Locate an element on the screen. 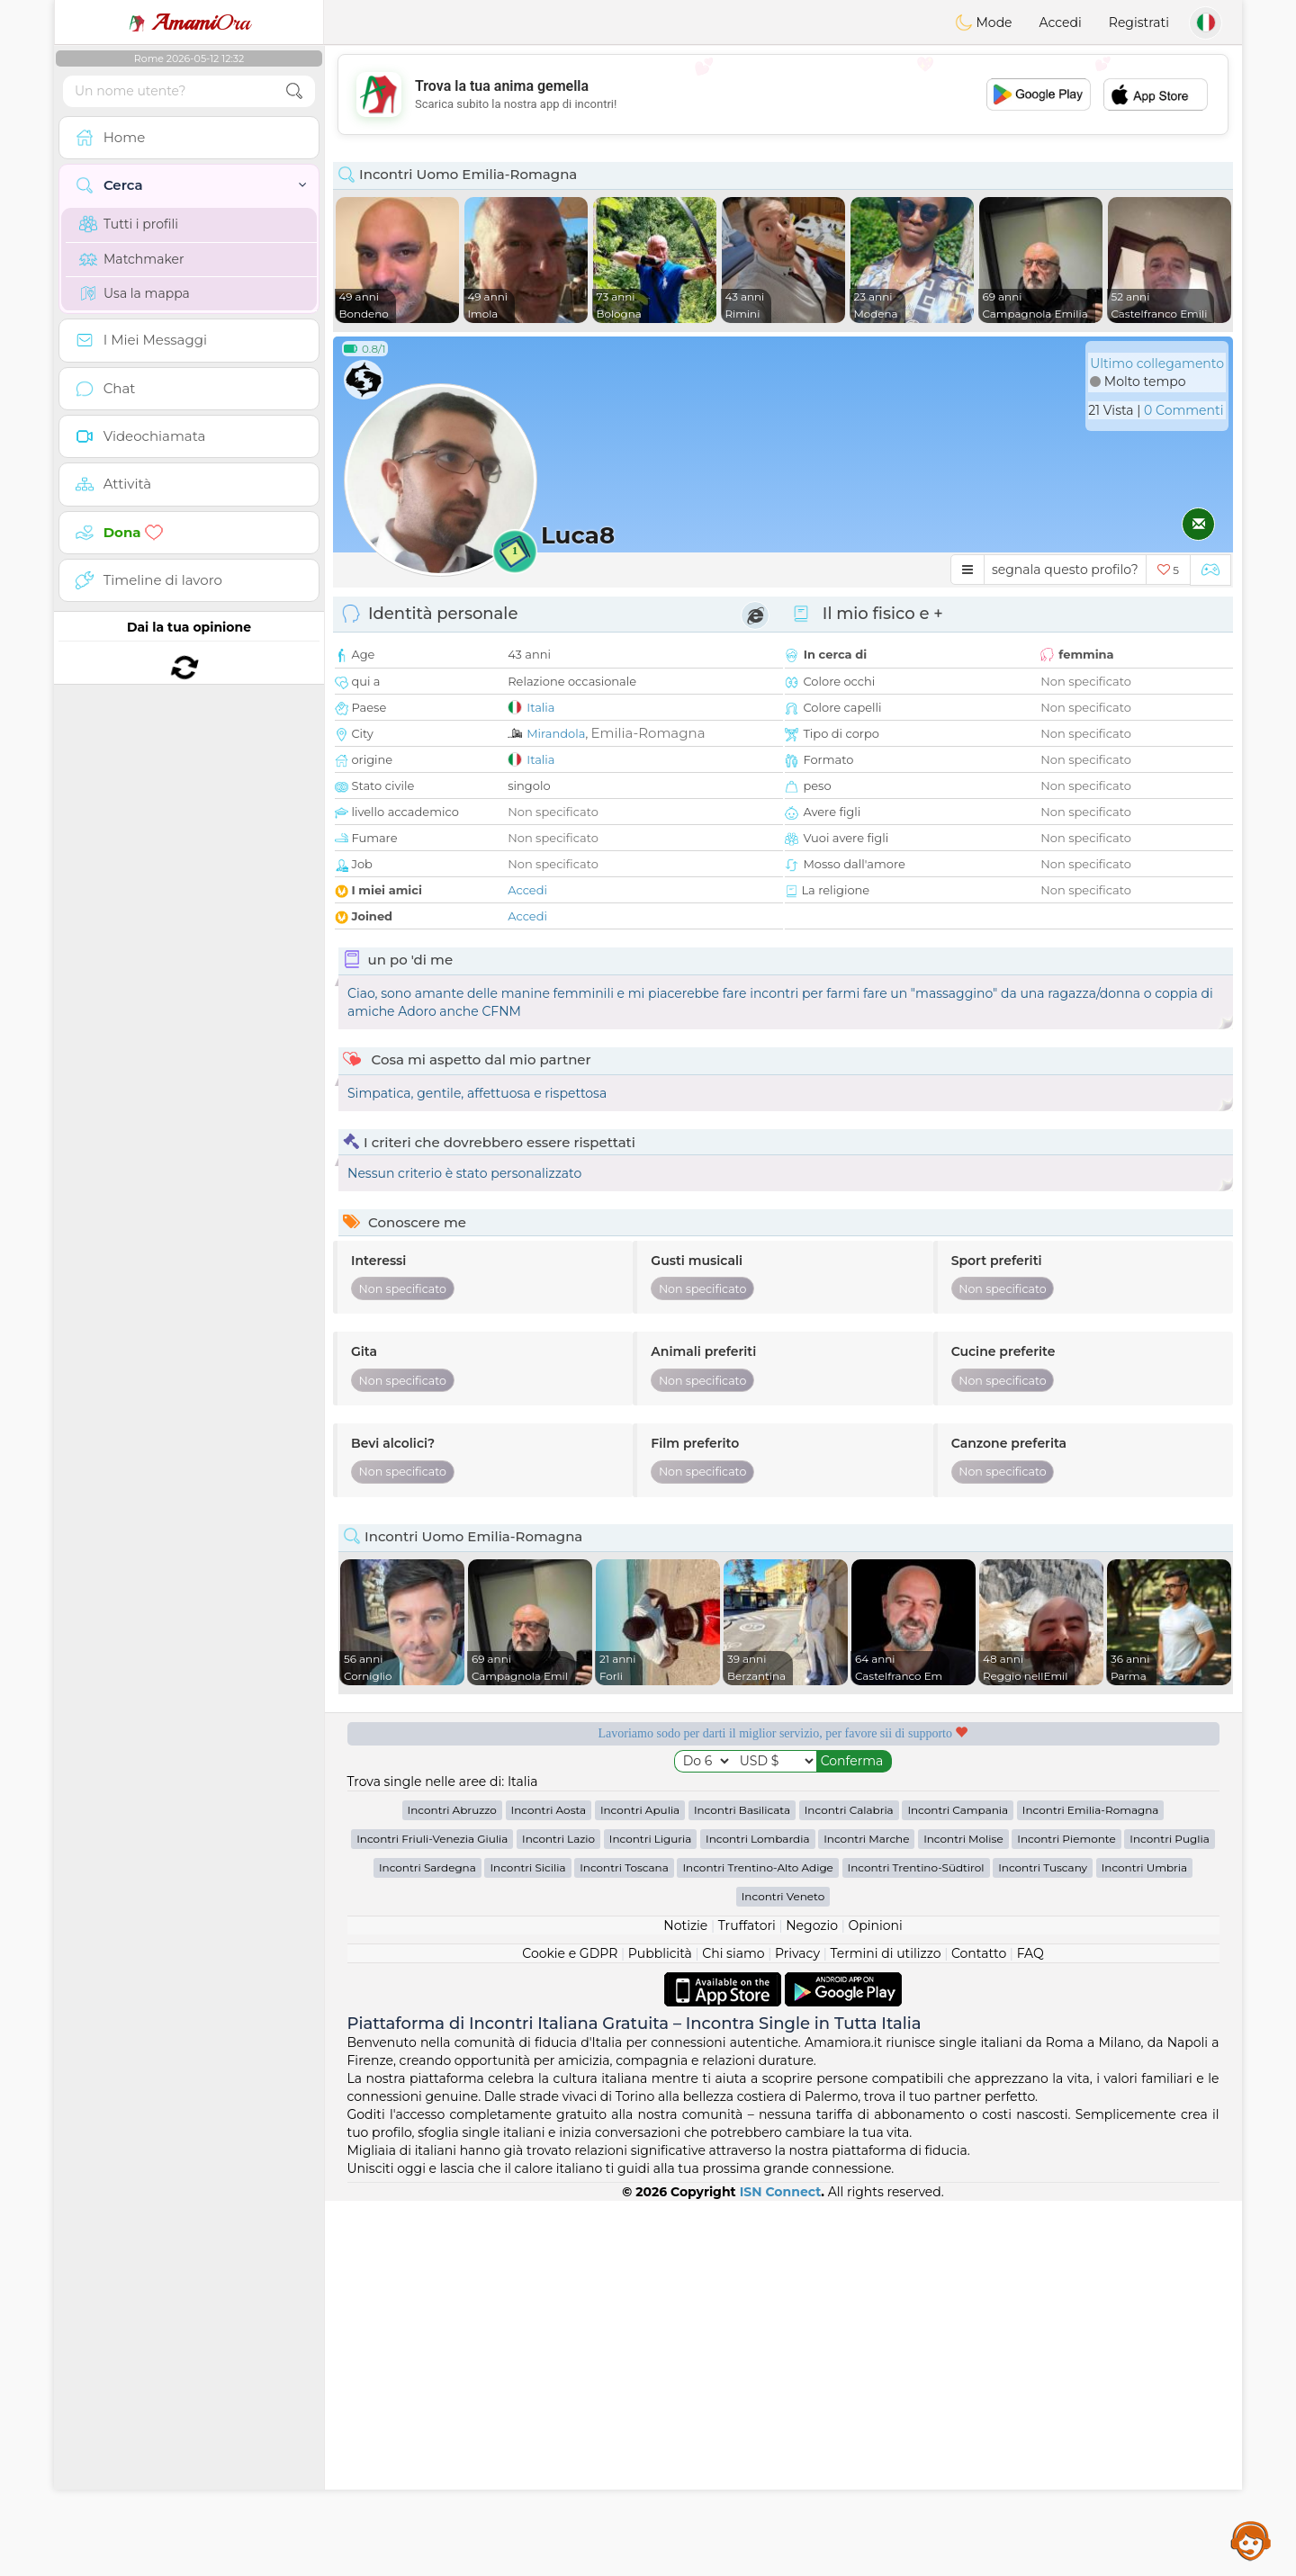  Incontri Abruzzo is located at coordinates (452, 2185).